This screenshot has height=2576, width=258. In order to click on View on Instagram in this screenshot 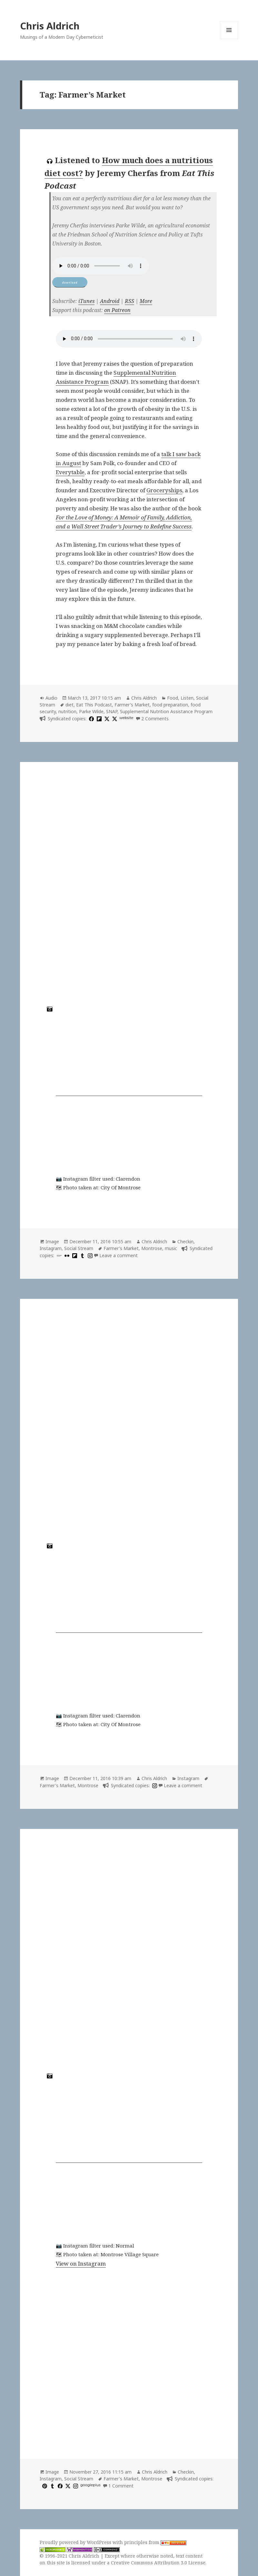, I will do `click(81, 2263)`.